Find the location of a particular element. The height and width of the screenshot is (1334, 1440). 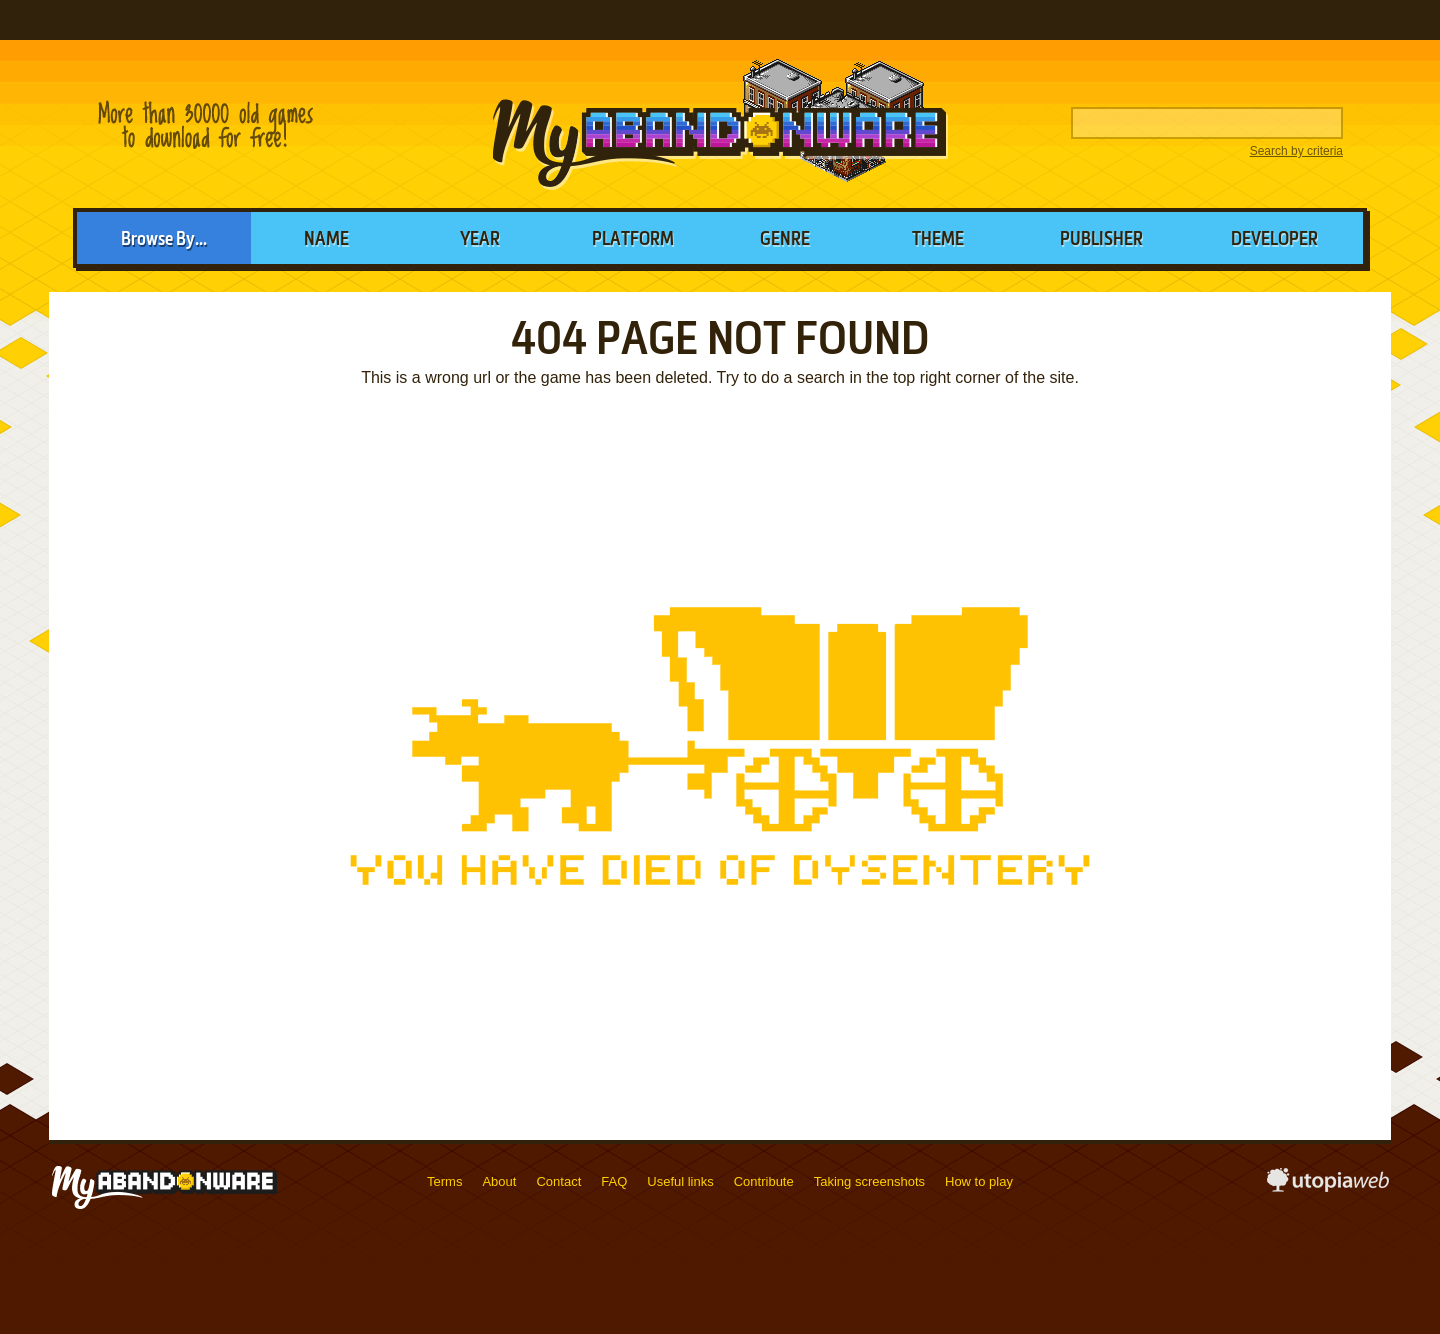

Useful links is located at coordinates (680, 1181).